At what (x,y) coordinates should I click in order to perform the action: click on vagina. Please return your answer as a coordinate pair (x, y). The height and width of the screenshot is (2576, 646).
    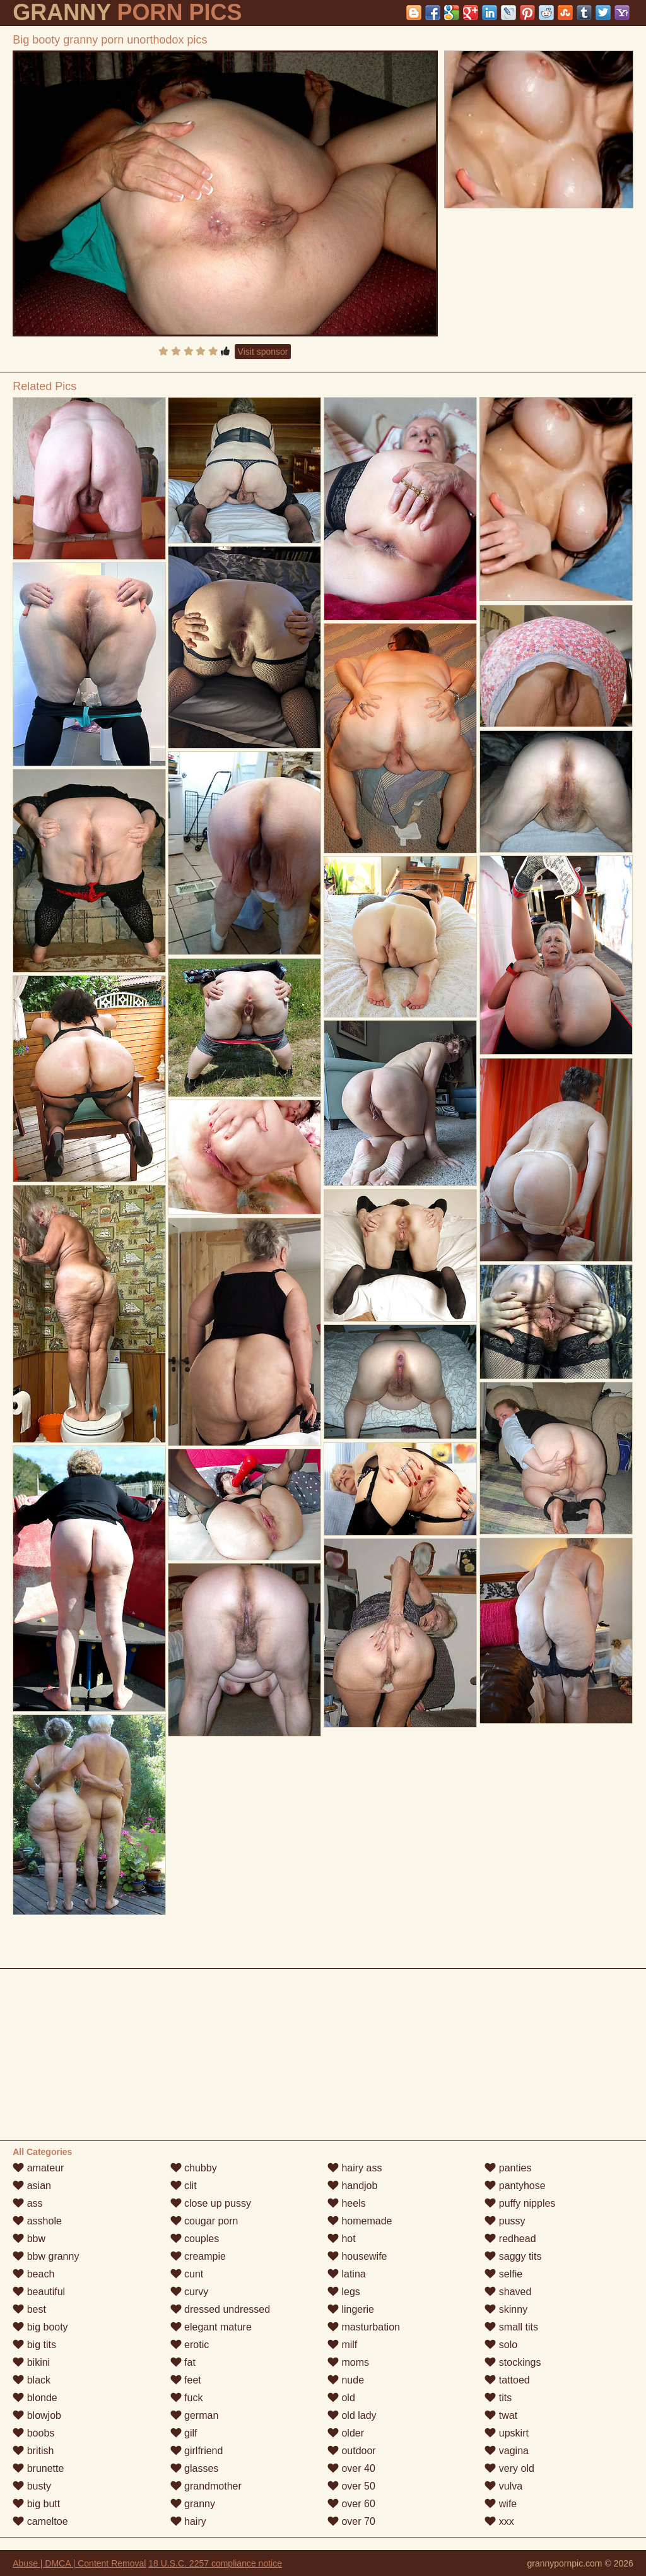
    Looking at the image, I should click on (506, 2450).